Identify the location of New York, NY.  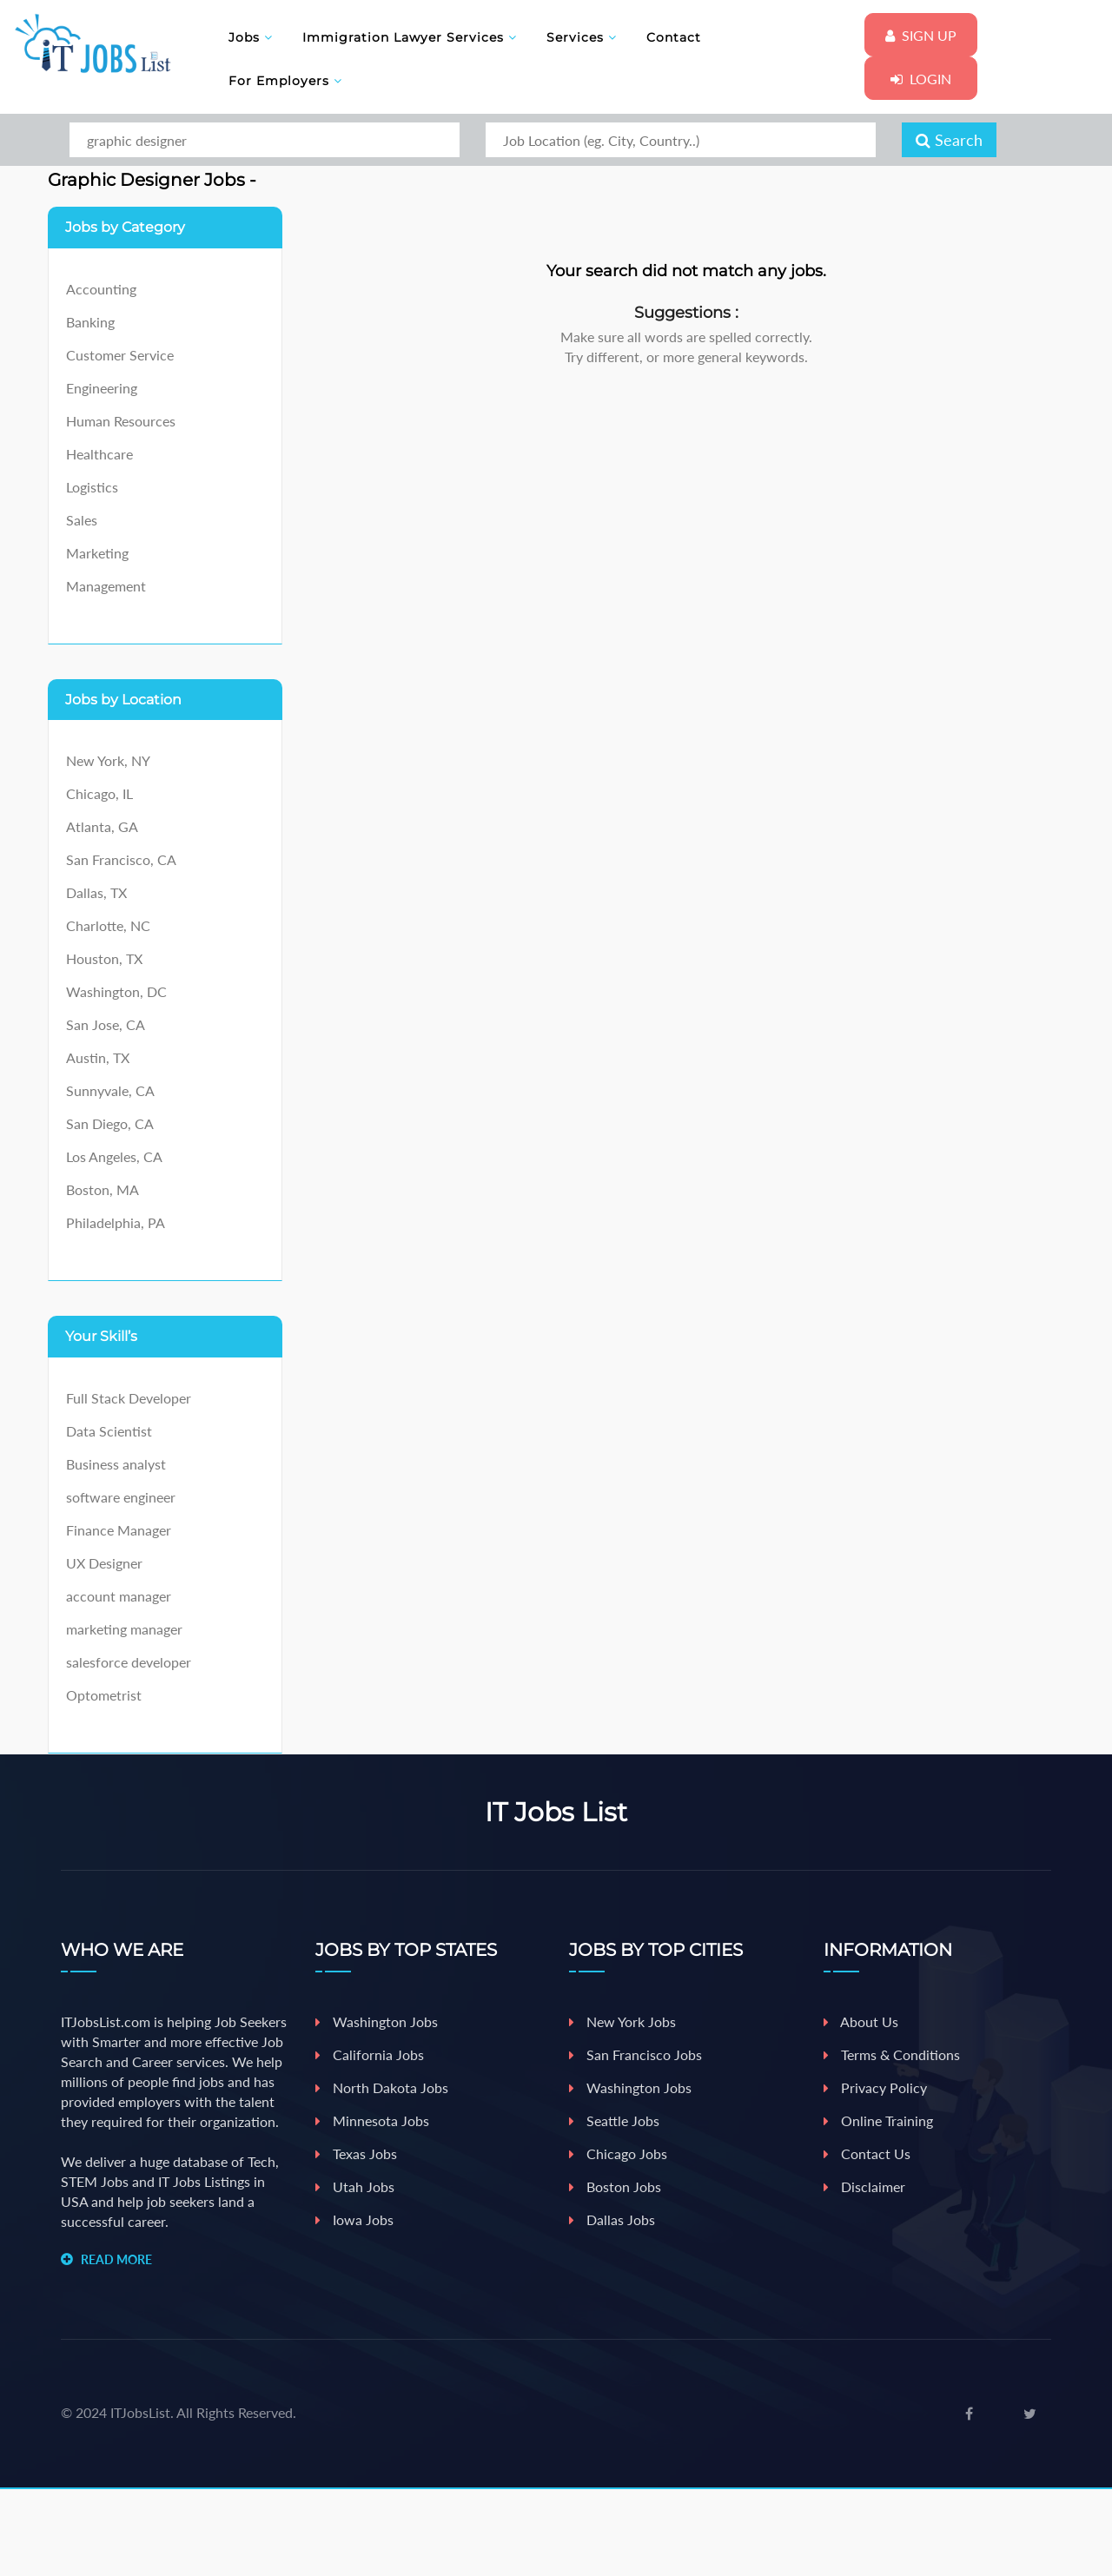
(108, 760).